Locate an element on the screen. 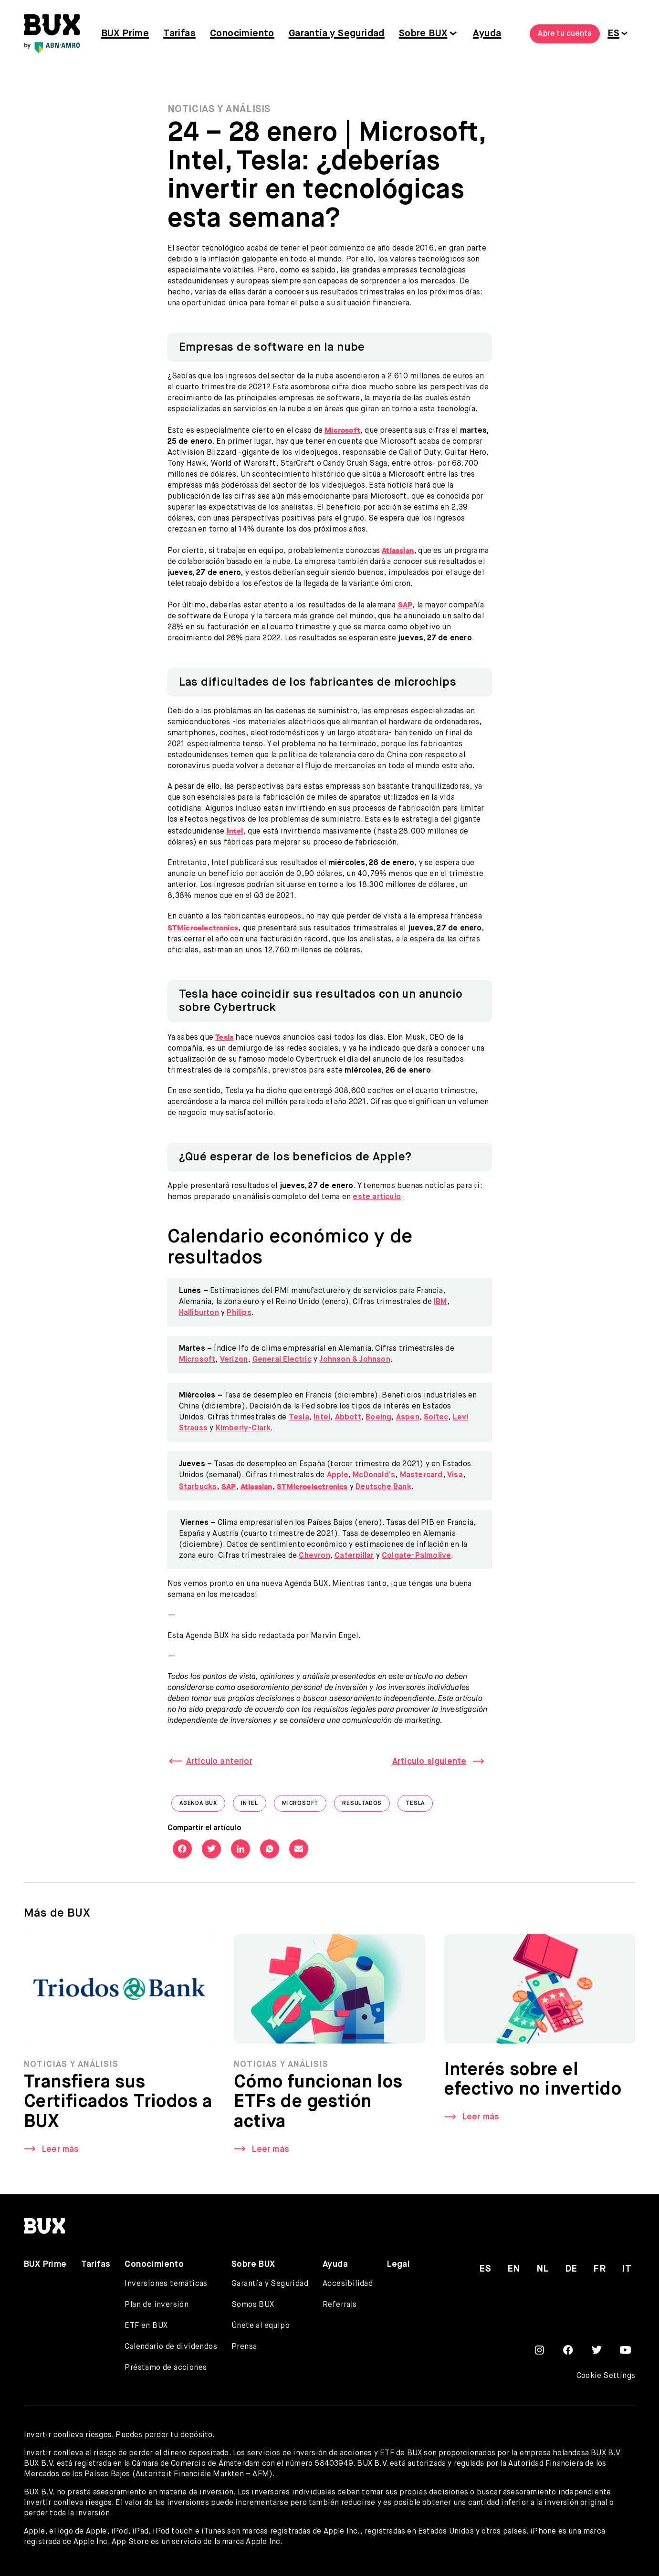 Image resolution: width=659 pixels, height=2576 pixels. Verizon is located at coordinates (234, 1360).